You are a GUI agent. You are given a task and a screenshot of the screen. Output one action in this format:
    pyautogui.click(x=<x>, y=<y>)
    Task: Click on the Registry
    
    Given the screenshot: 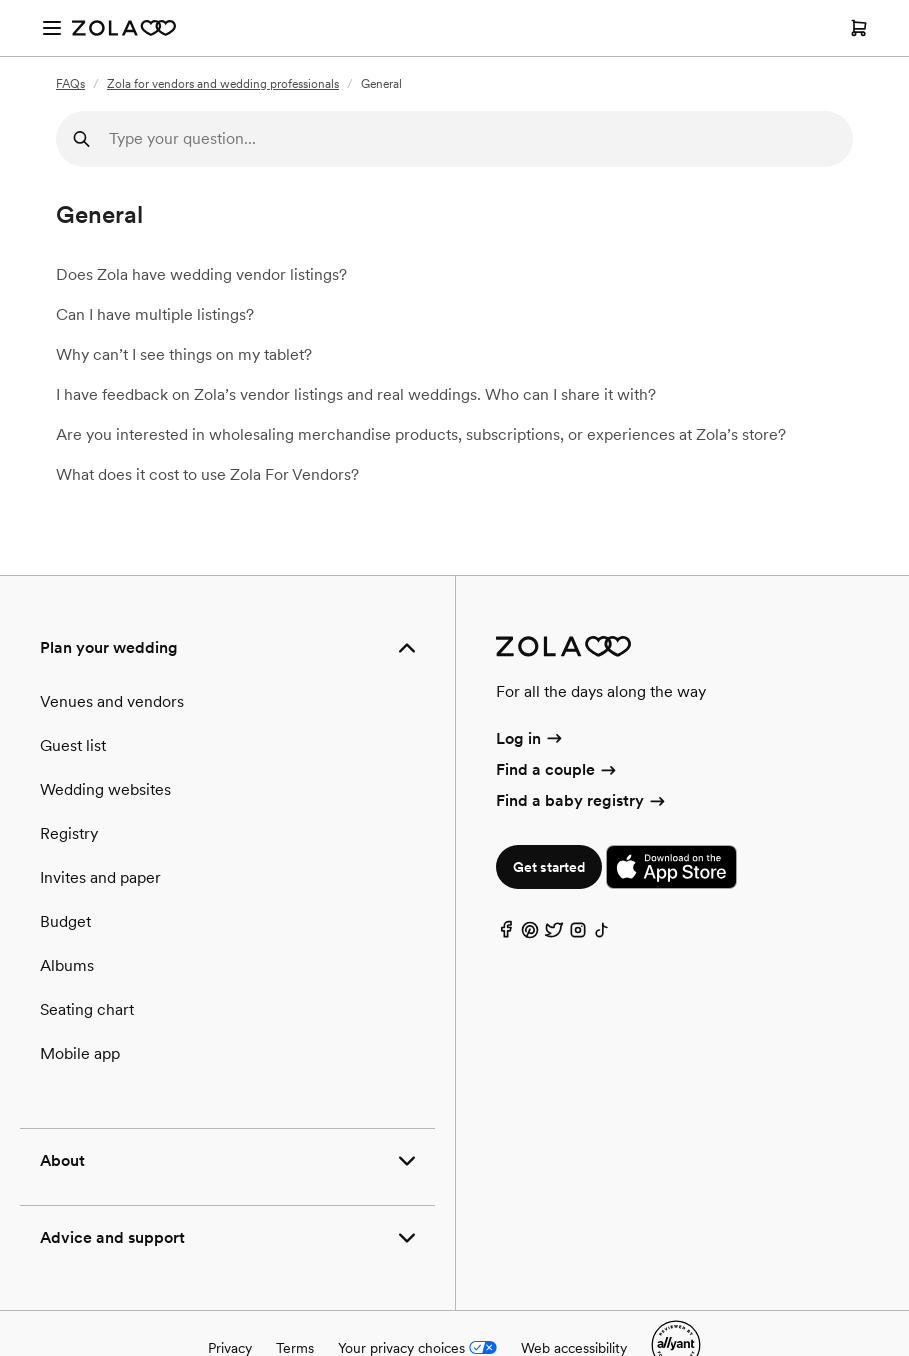 What is the action you would take?
    pyautogui.click(x=69, y=833)
    